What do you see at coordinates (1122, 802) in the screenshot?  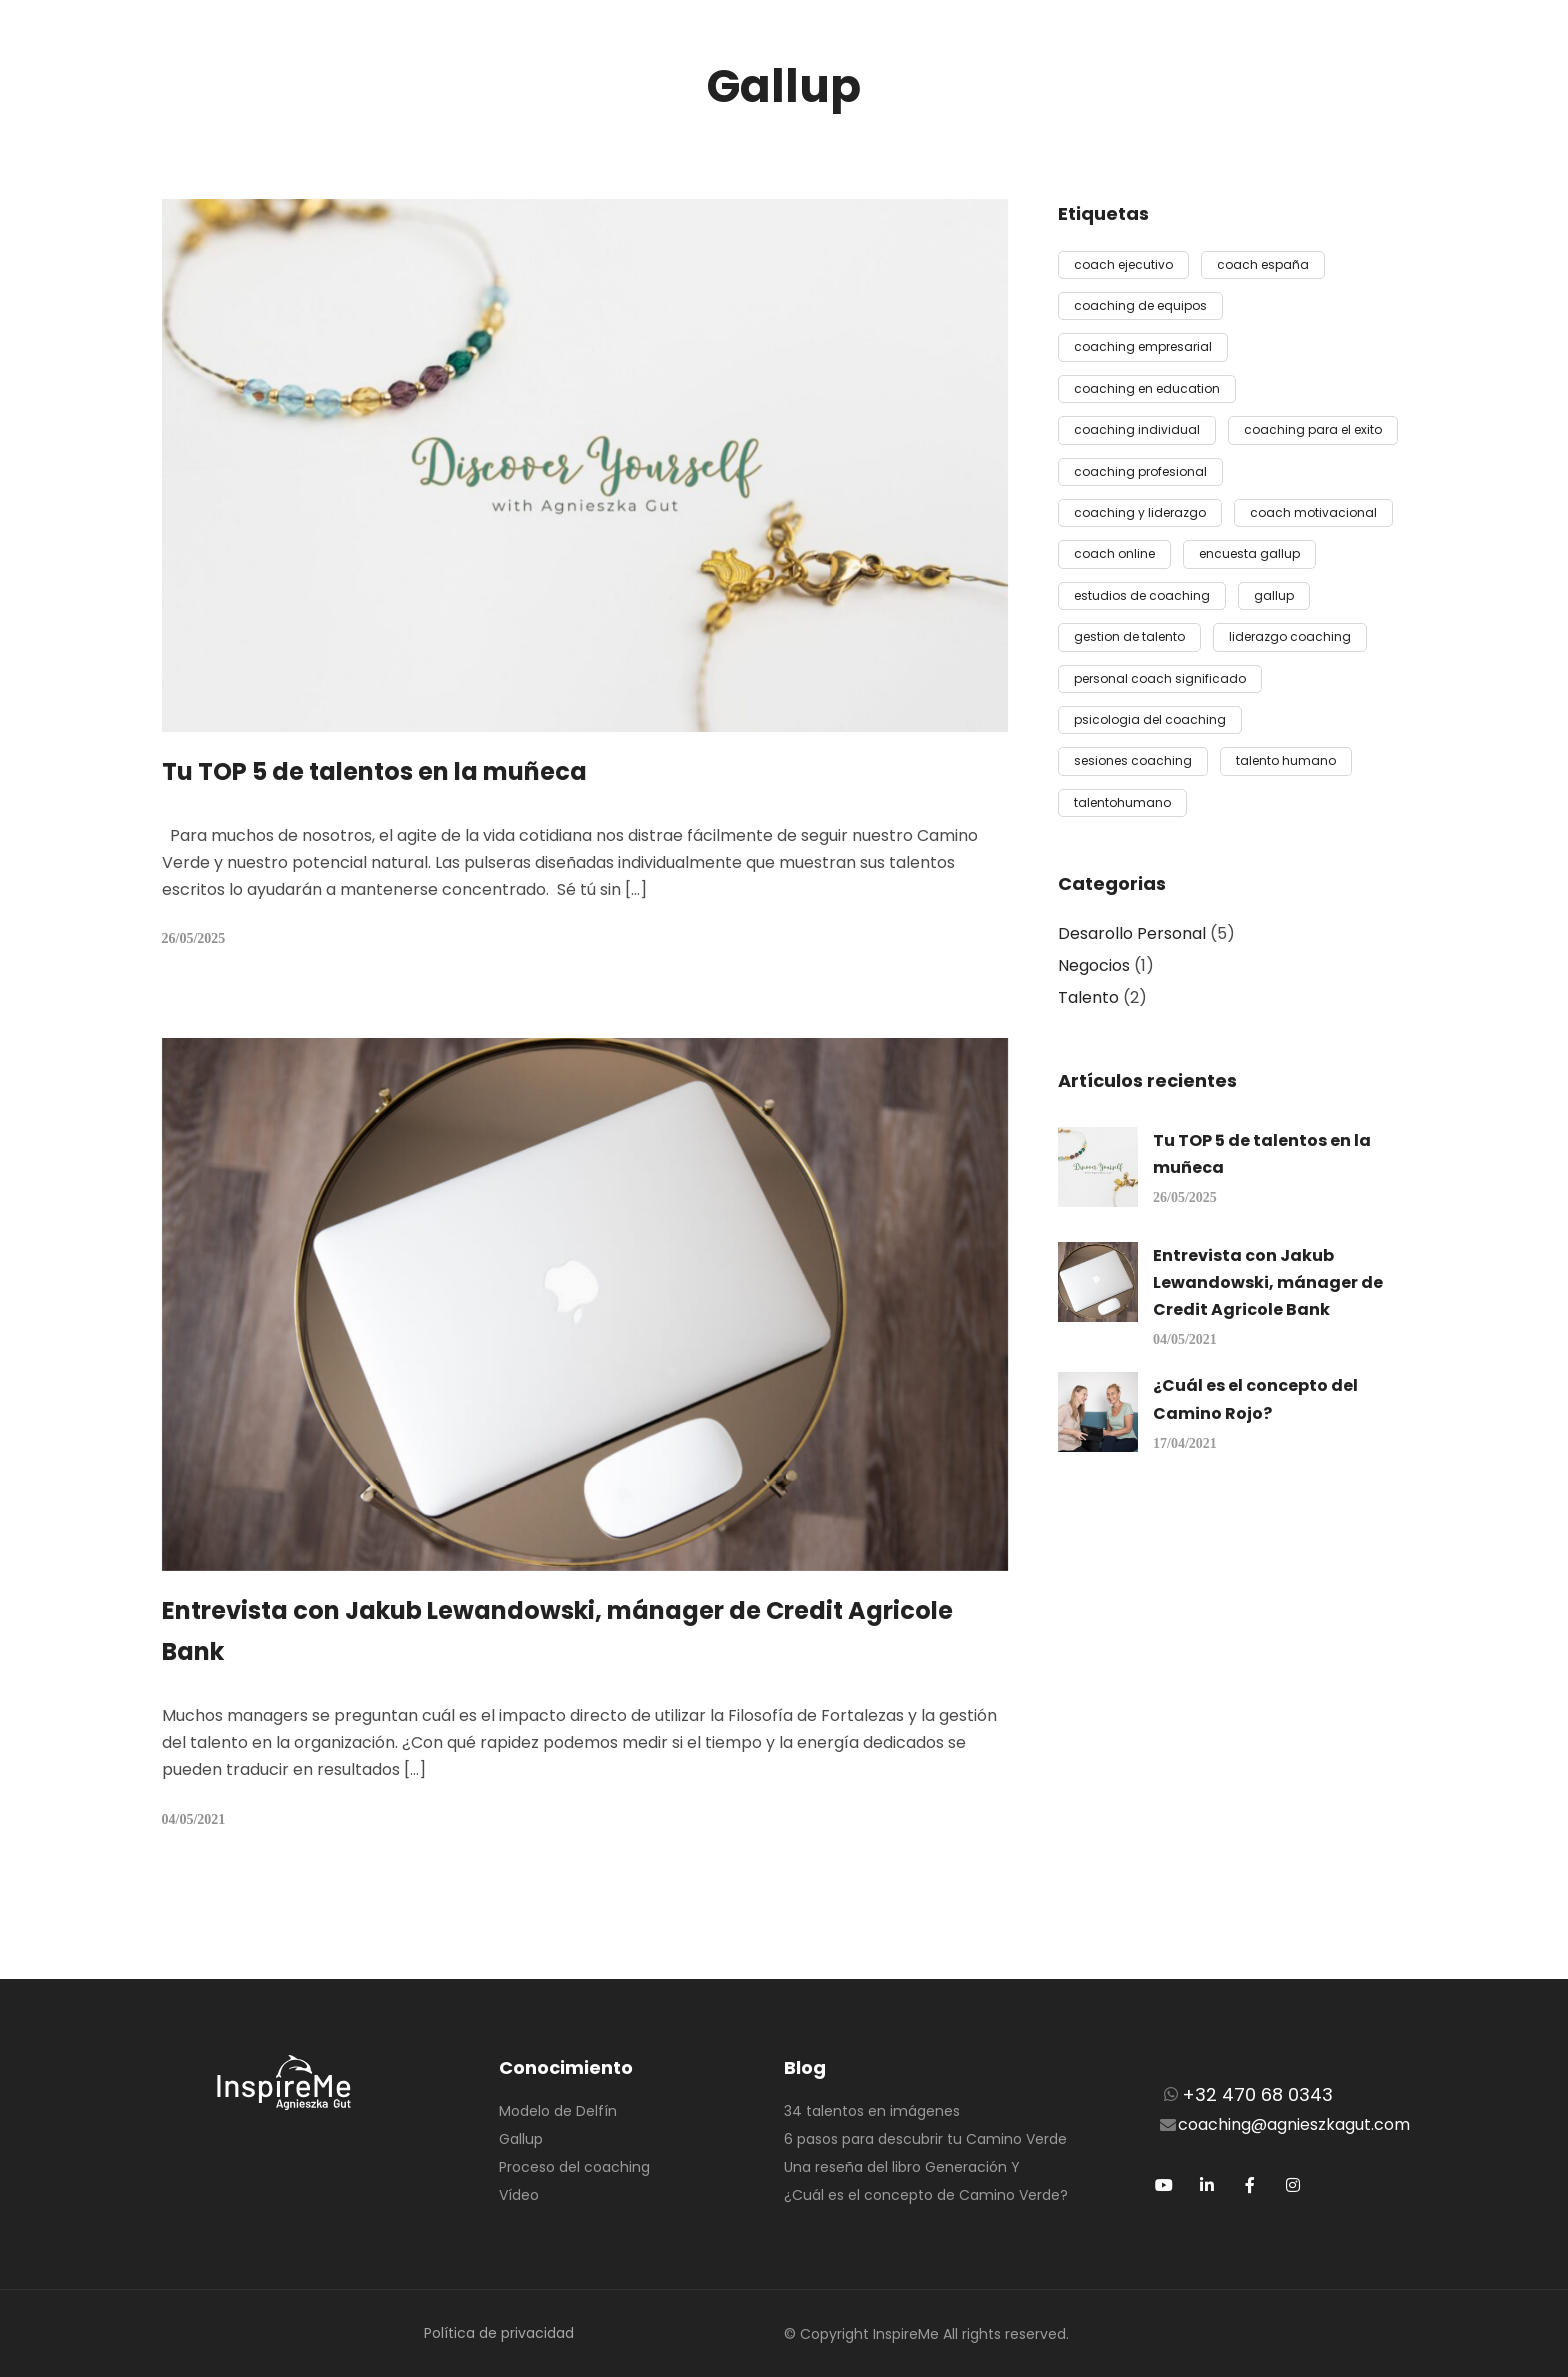 I see `talentohumano` at bounding box center [1122, 802].